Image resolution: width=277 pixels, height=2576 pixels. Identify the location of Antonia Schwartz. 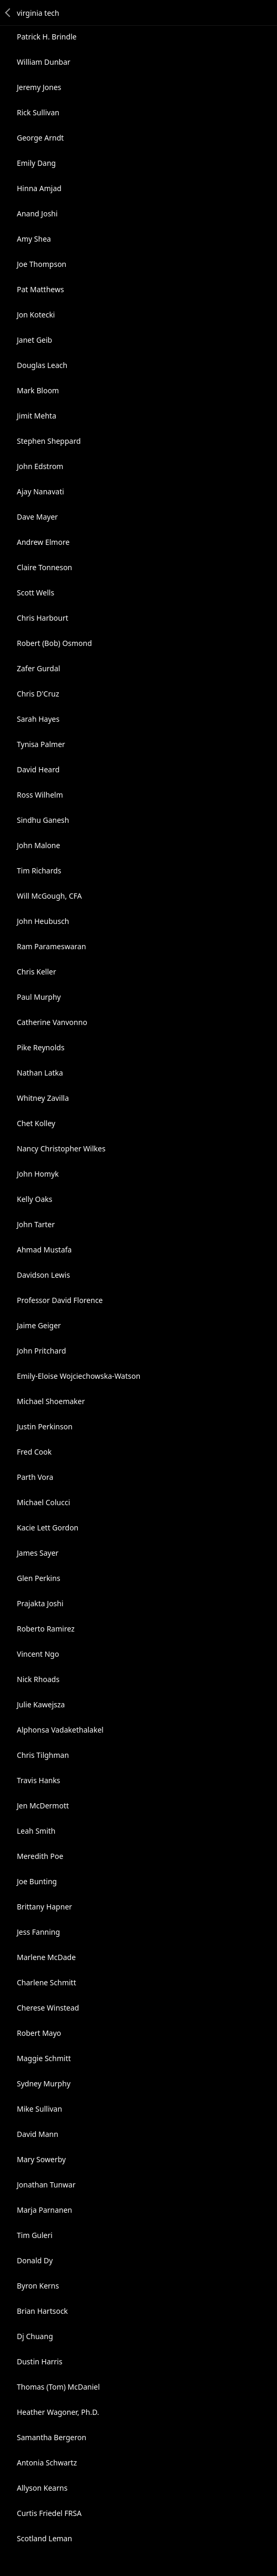
(47, 2463).